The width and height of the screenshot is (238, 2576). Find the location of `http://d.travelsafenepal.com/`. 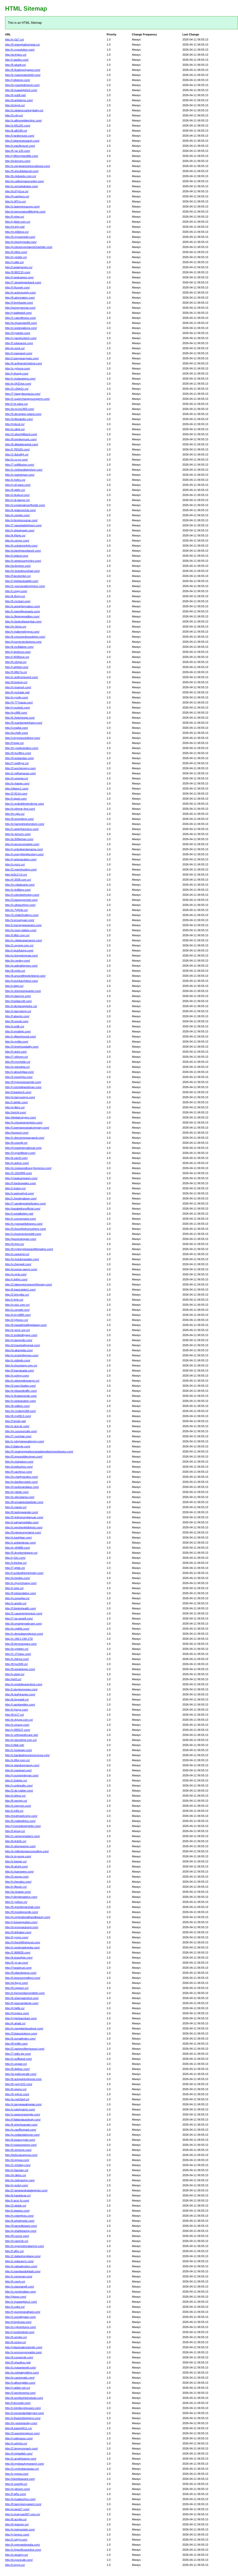

http://d.travelsafenepal.com/ is located at coordinates (22, 1345).